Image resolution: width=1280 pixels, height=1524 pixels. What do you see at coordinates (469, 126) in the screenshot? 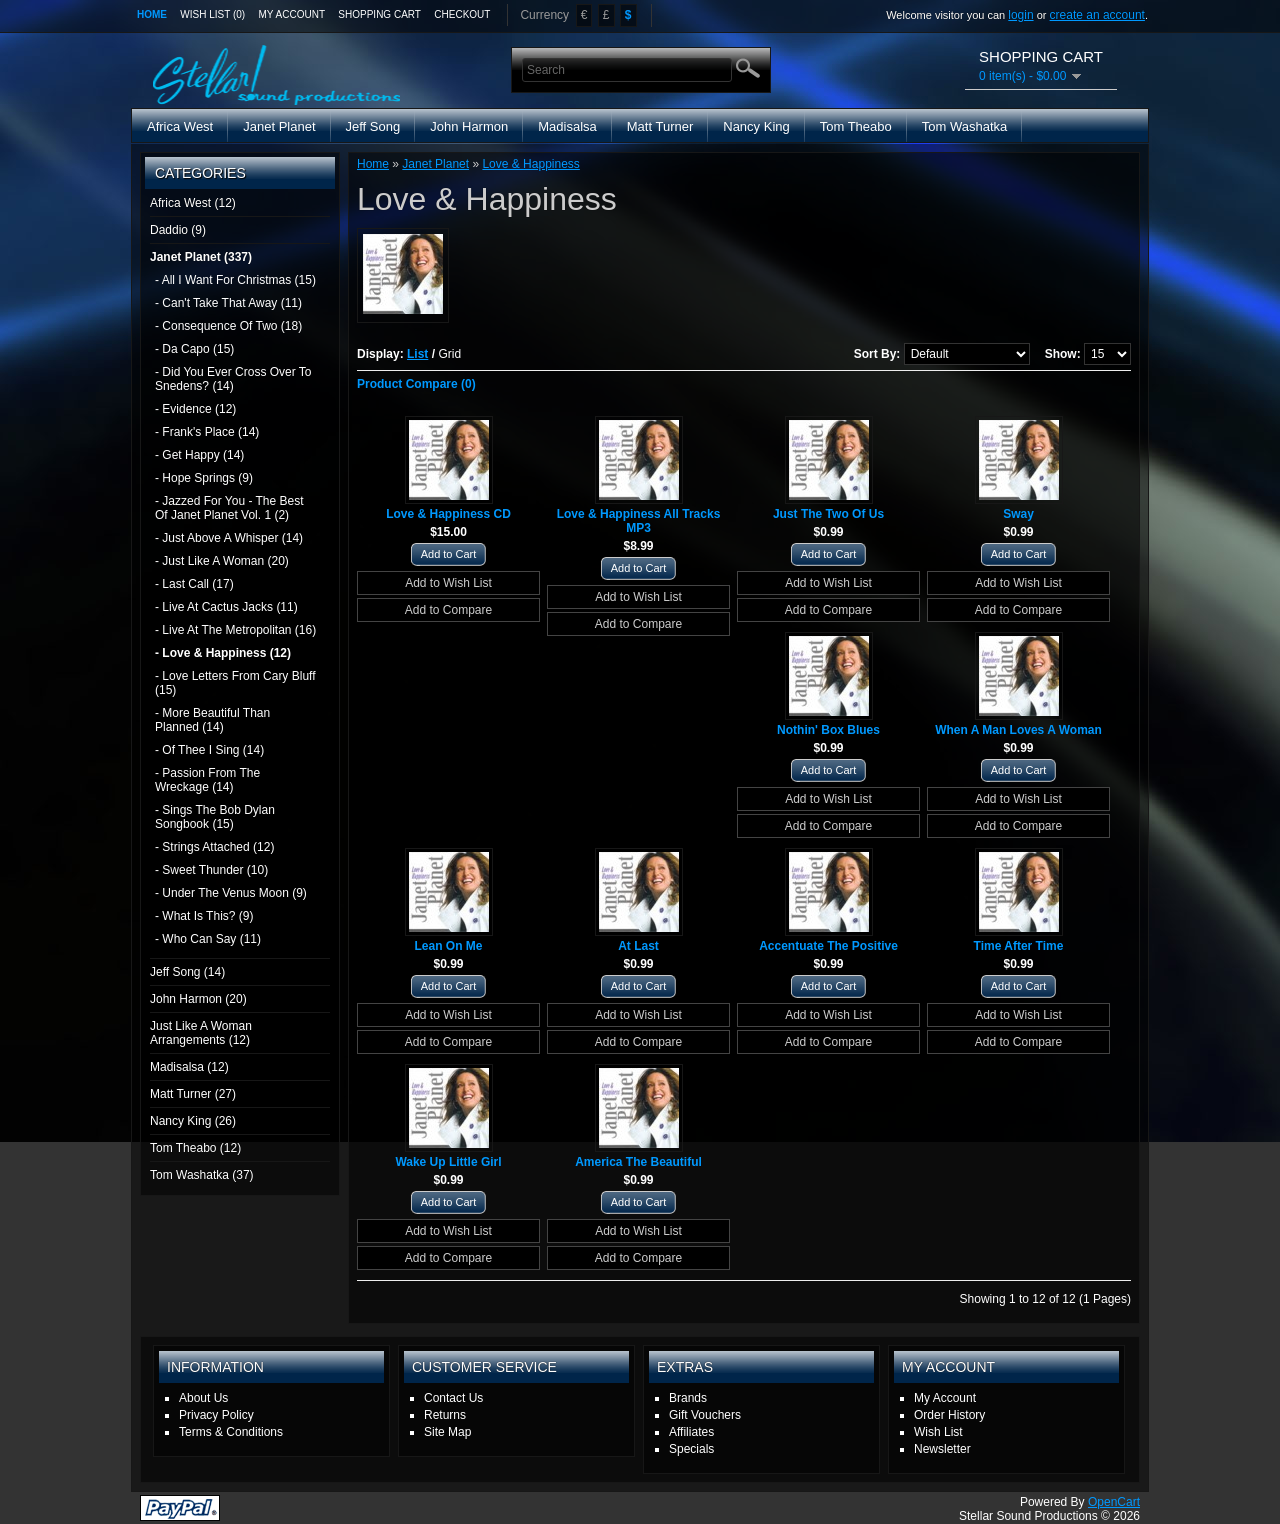
I see `John Harmon` at bounding box center [469, 126].